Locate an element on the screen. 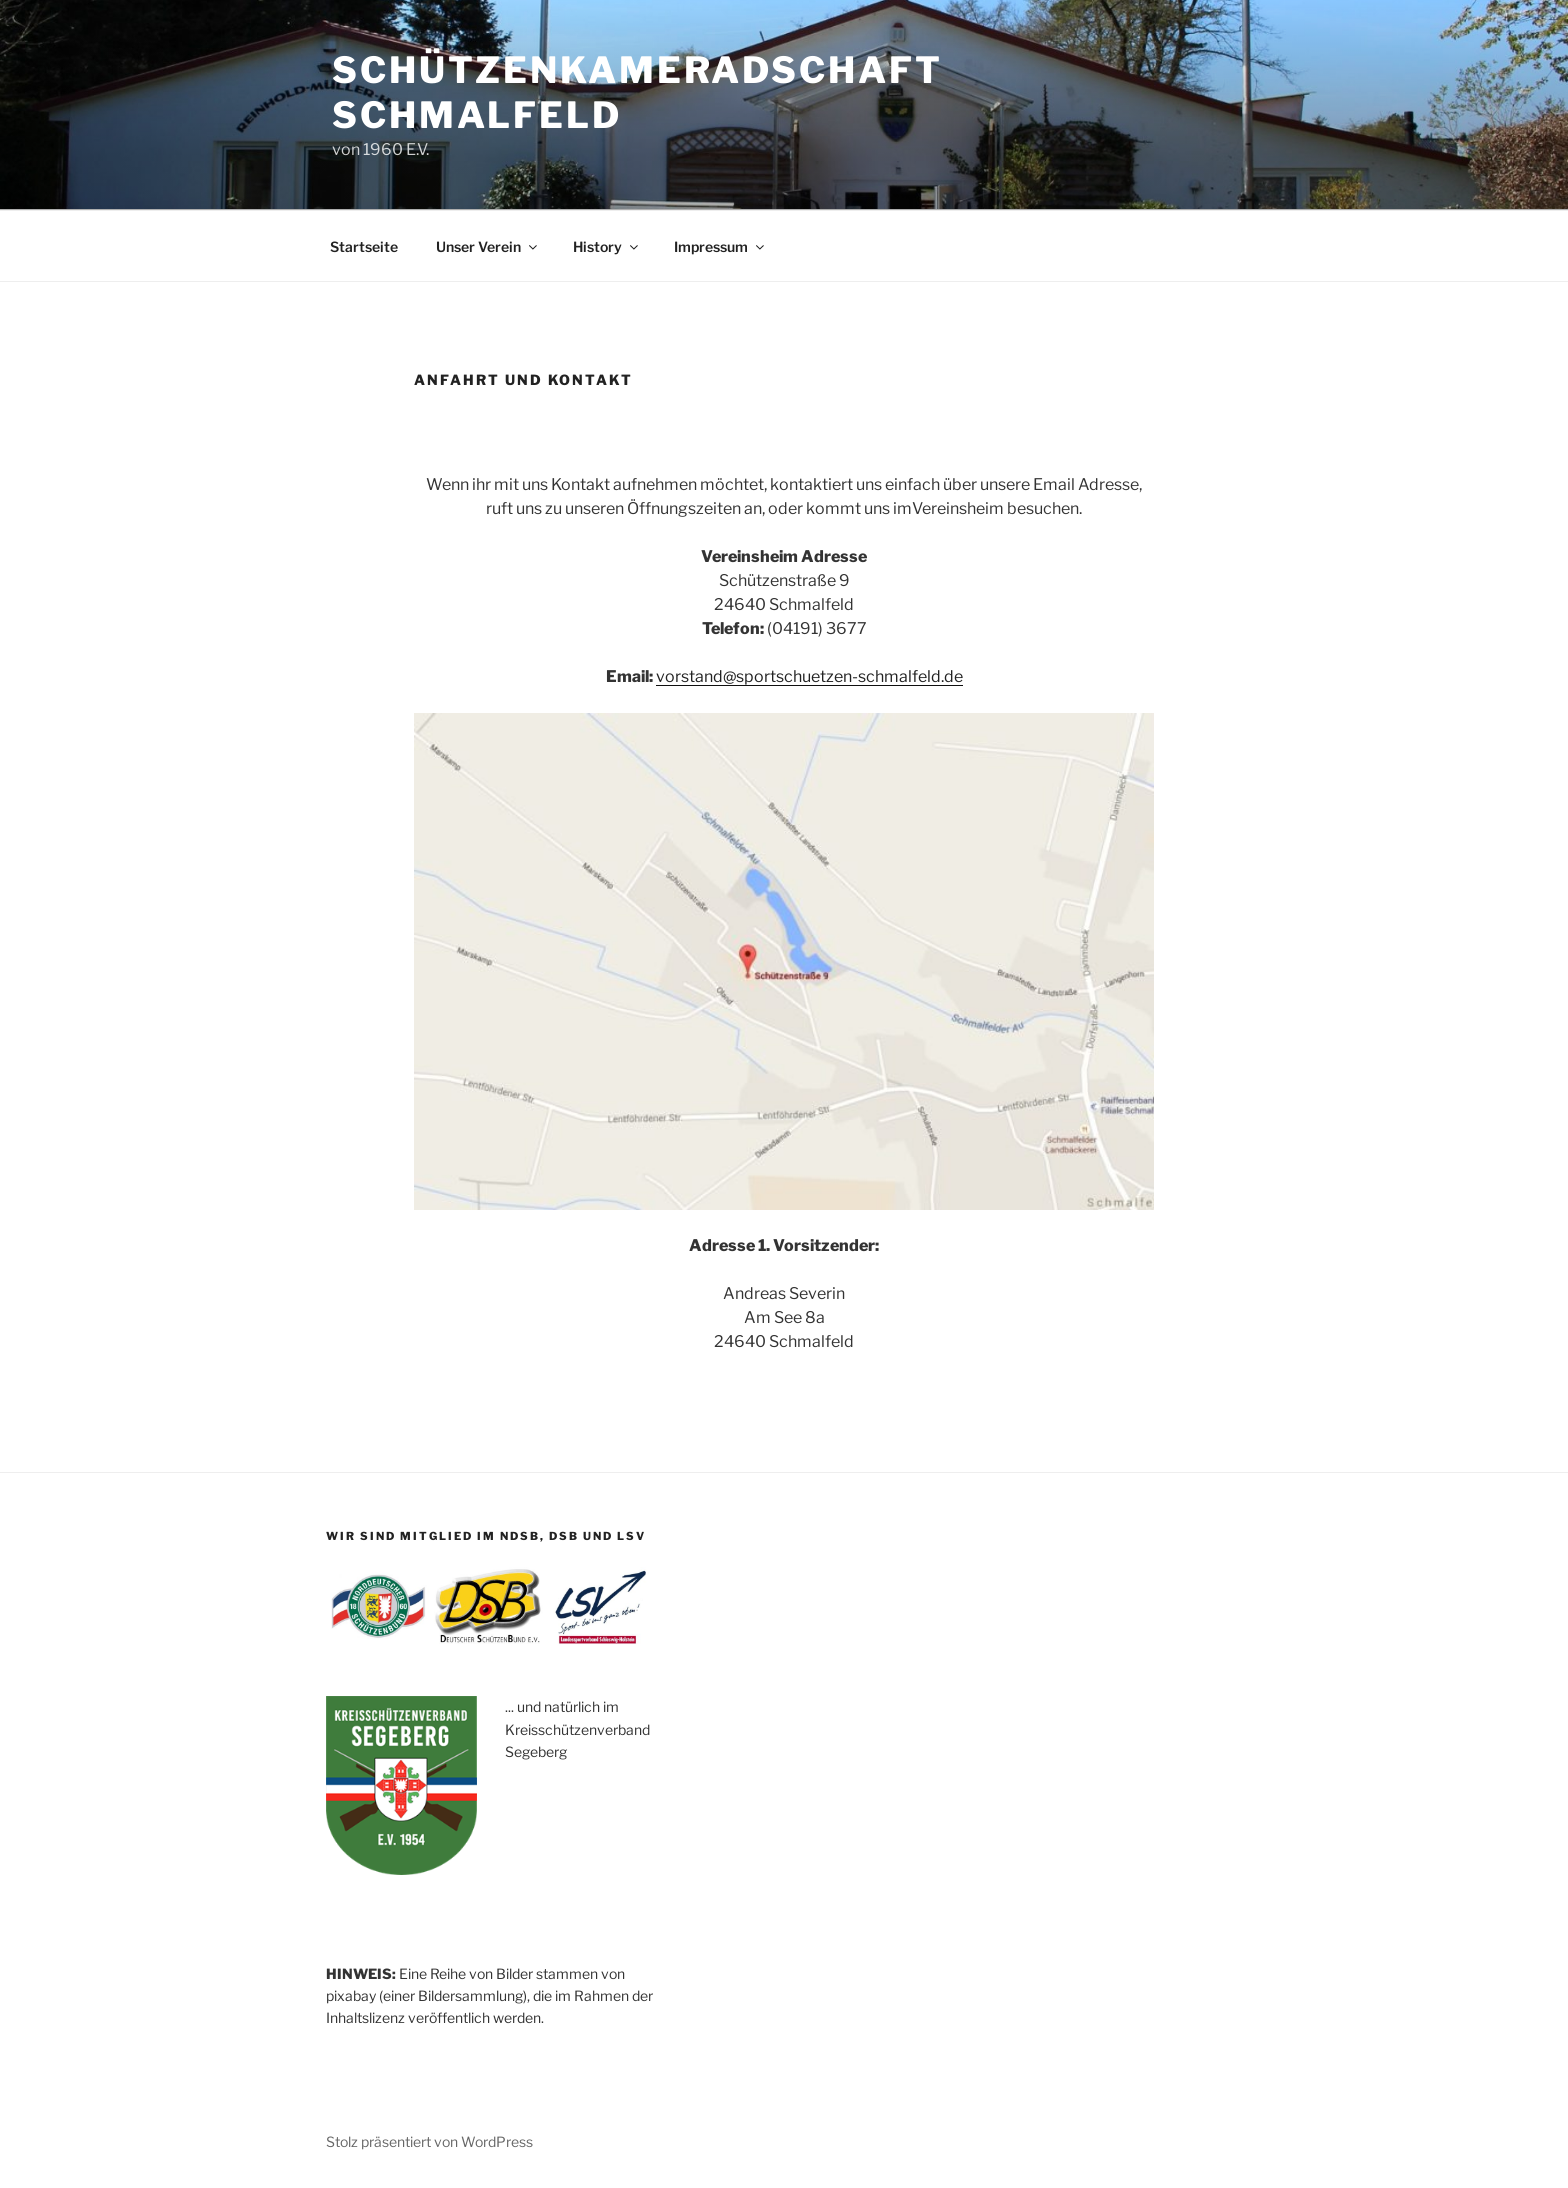 The height and width of the screenshot is (2188, 1568). Stolz präsentiert von WordPress is located at coordinates (429, 2141).